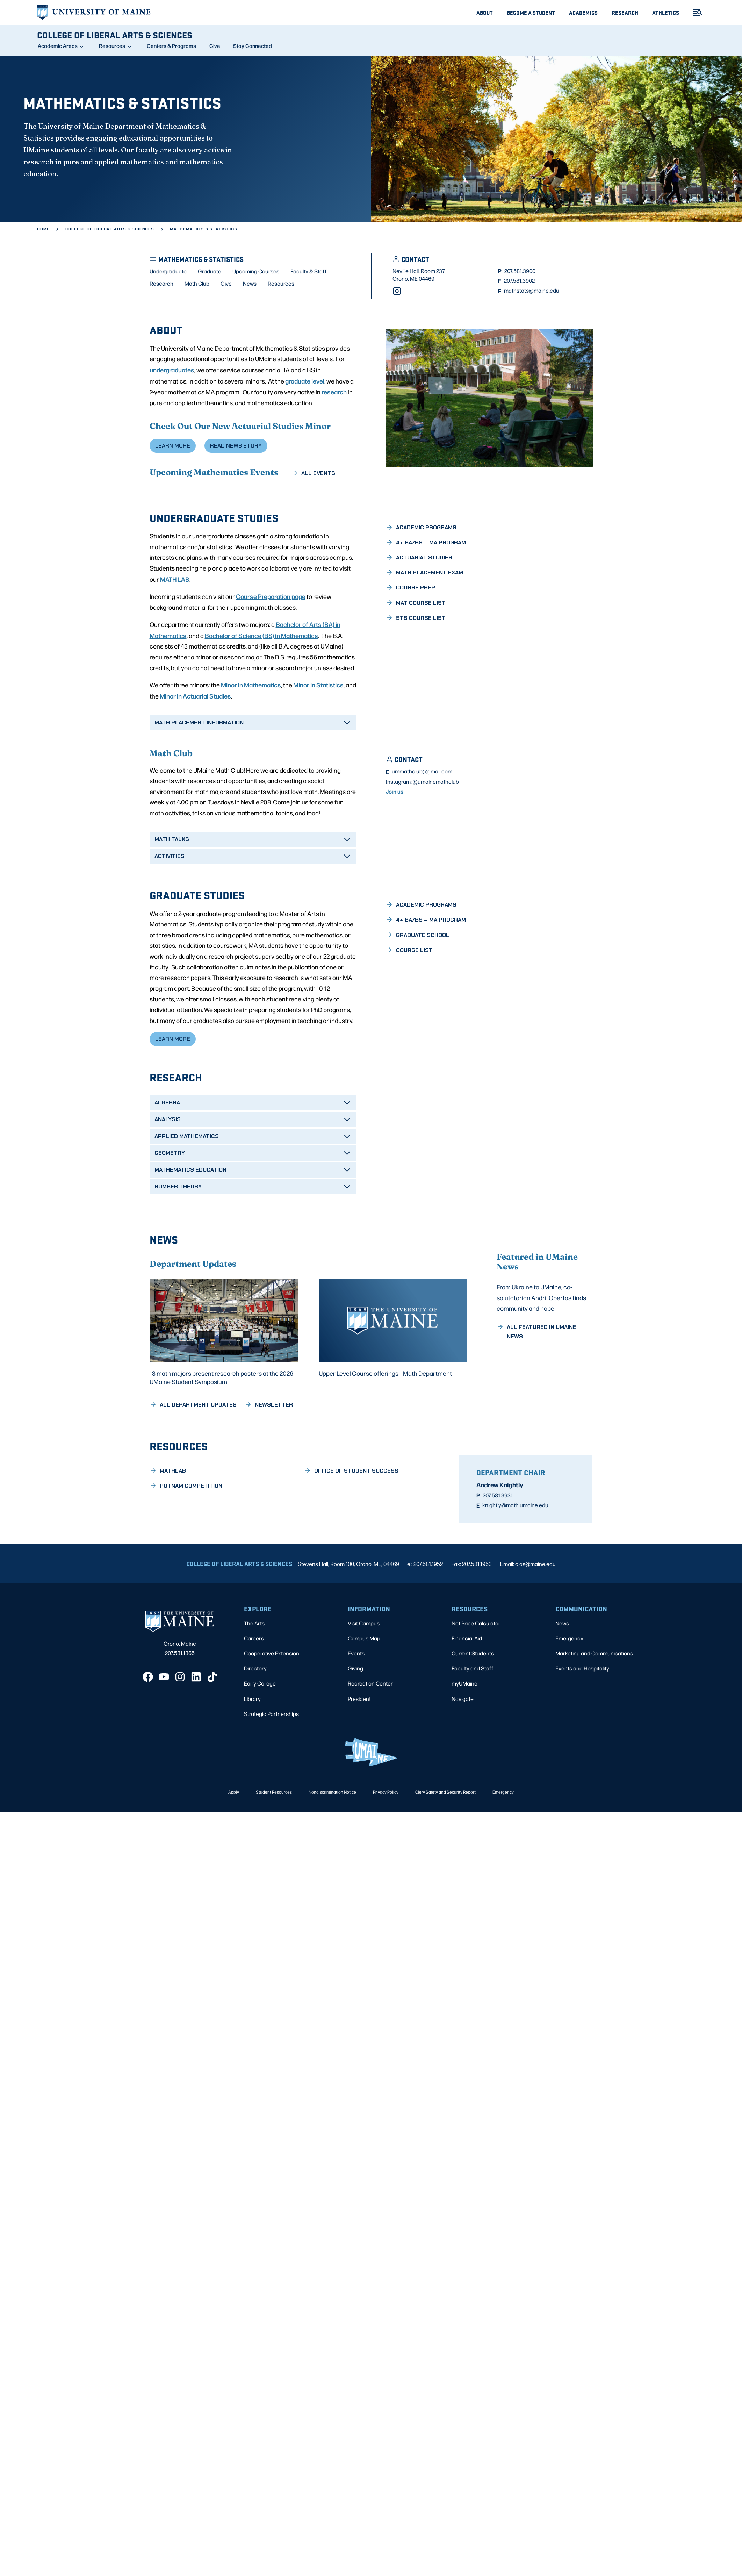 The image size is (742, 2576). Describe the element at coordinates (356, 1715) in the screenshot. I see `Events` at that location.